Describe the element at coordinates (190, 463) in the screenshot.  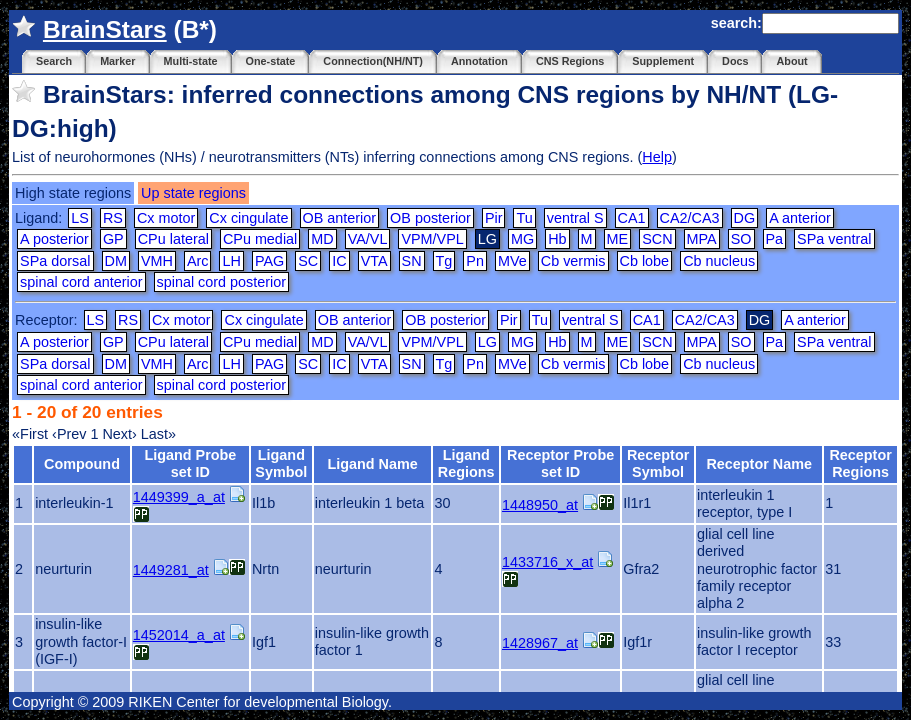
I see `Ligand Probe set ID` at that location.